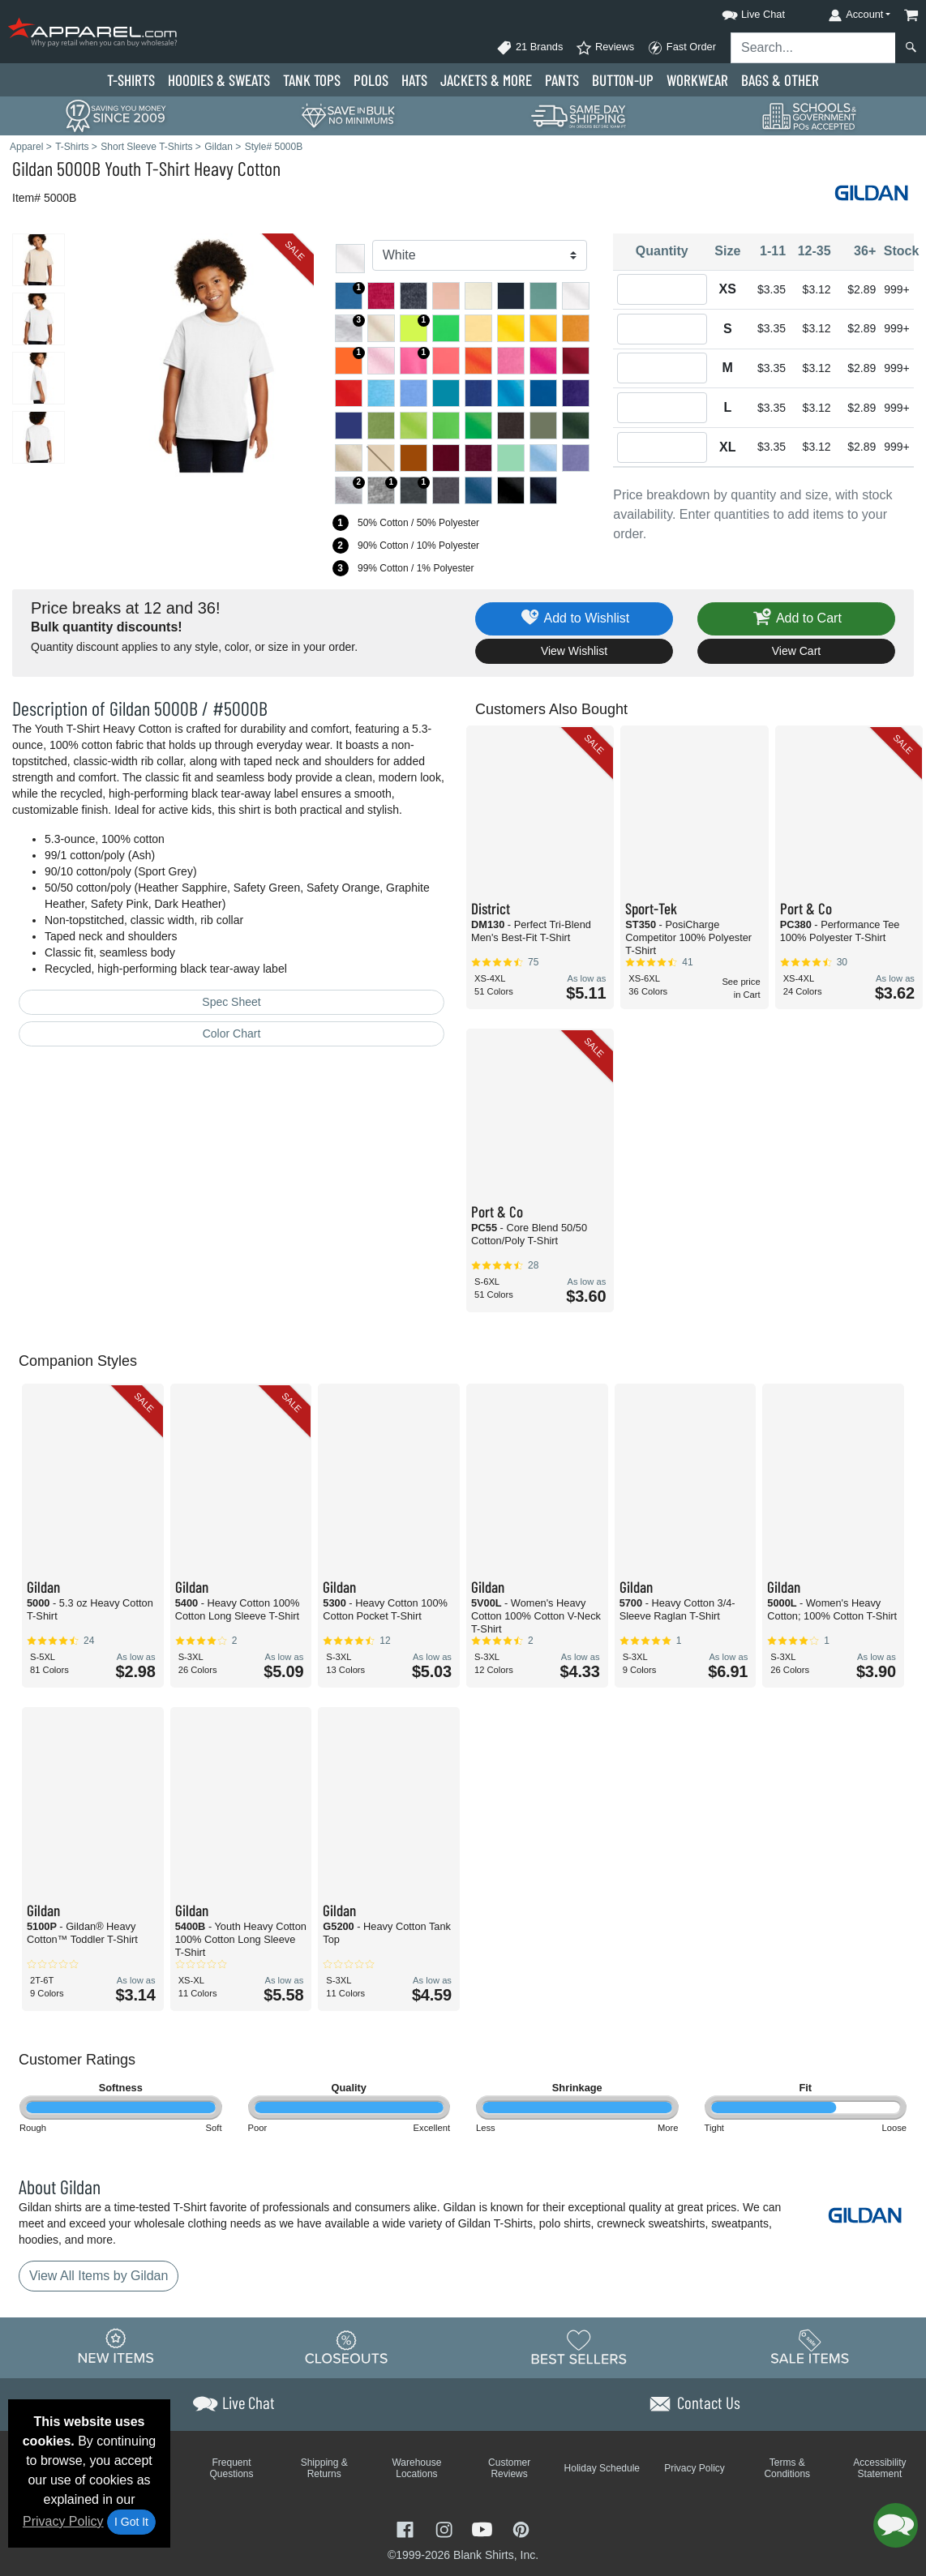  What do you see at coordinates (131, 2521) in the screenshot?
I see `I Got It` at bounding box center [131, 2521].